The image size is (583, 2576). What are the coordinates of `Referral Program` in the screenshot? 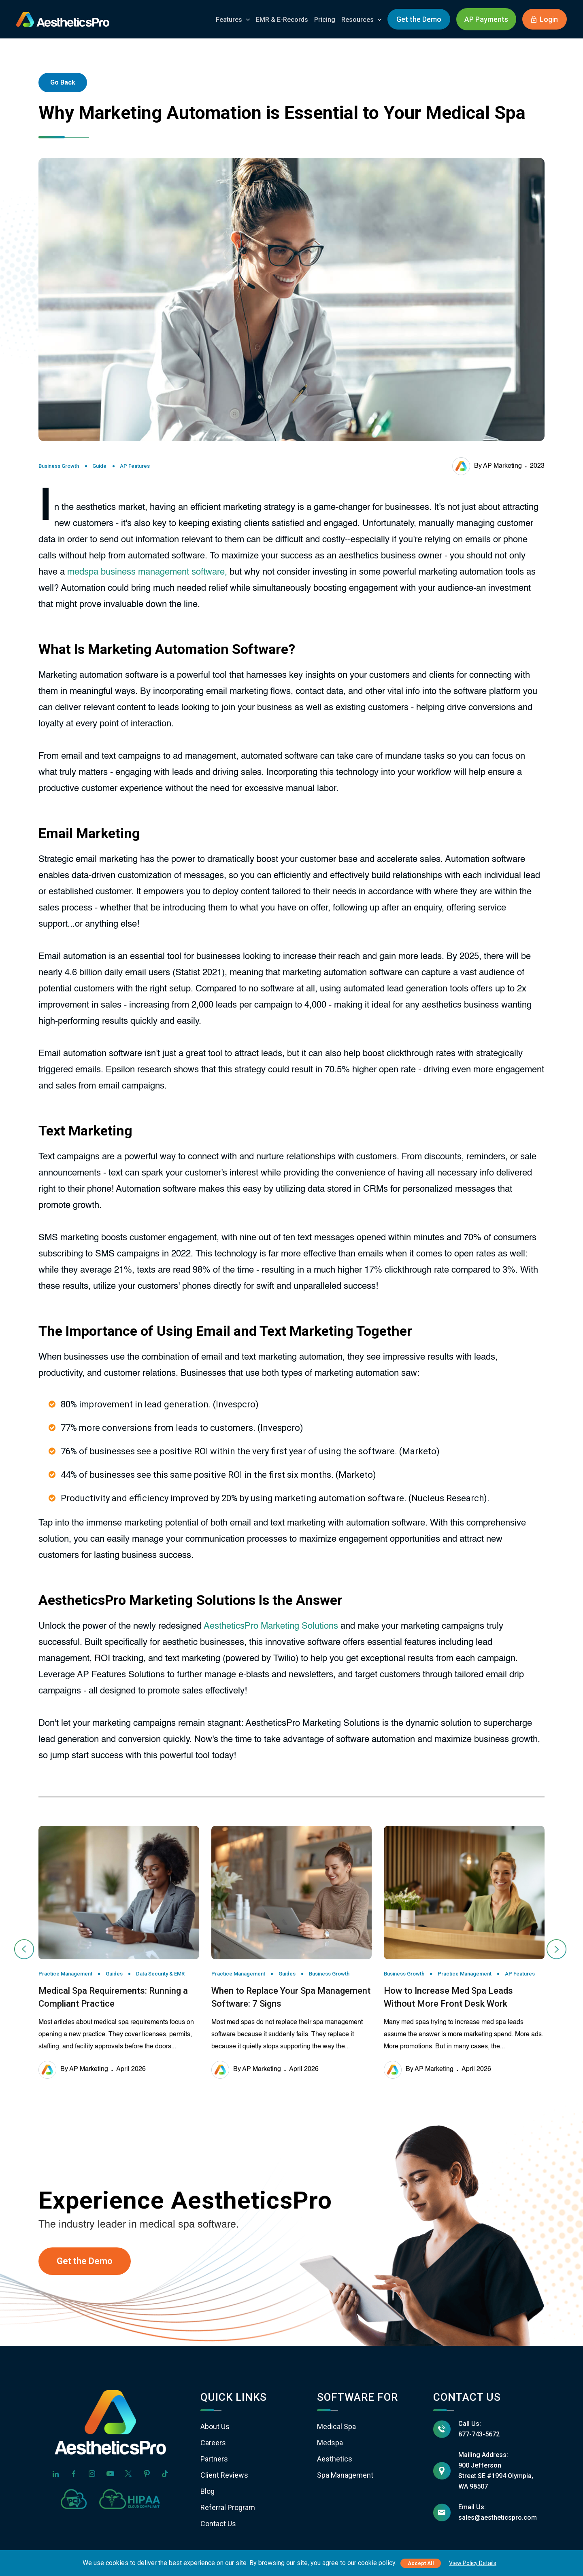 It's located at (227, 2507).